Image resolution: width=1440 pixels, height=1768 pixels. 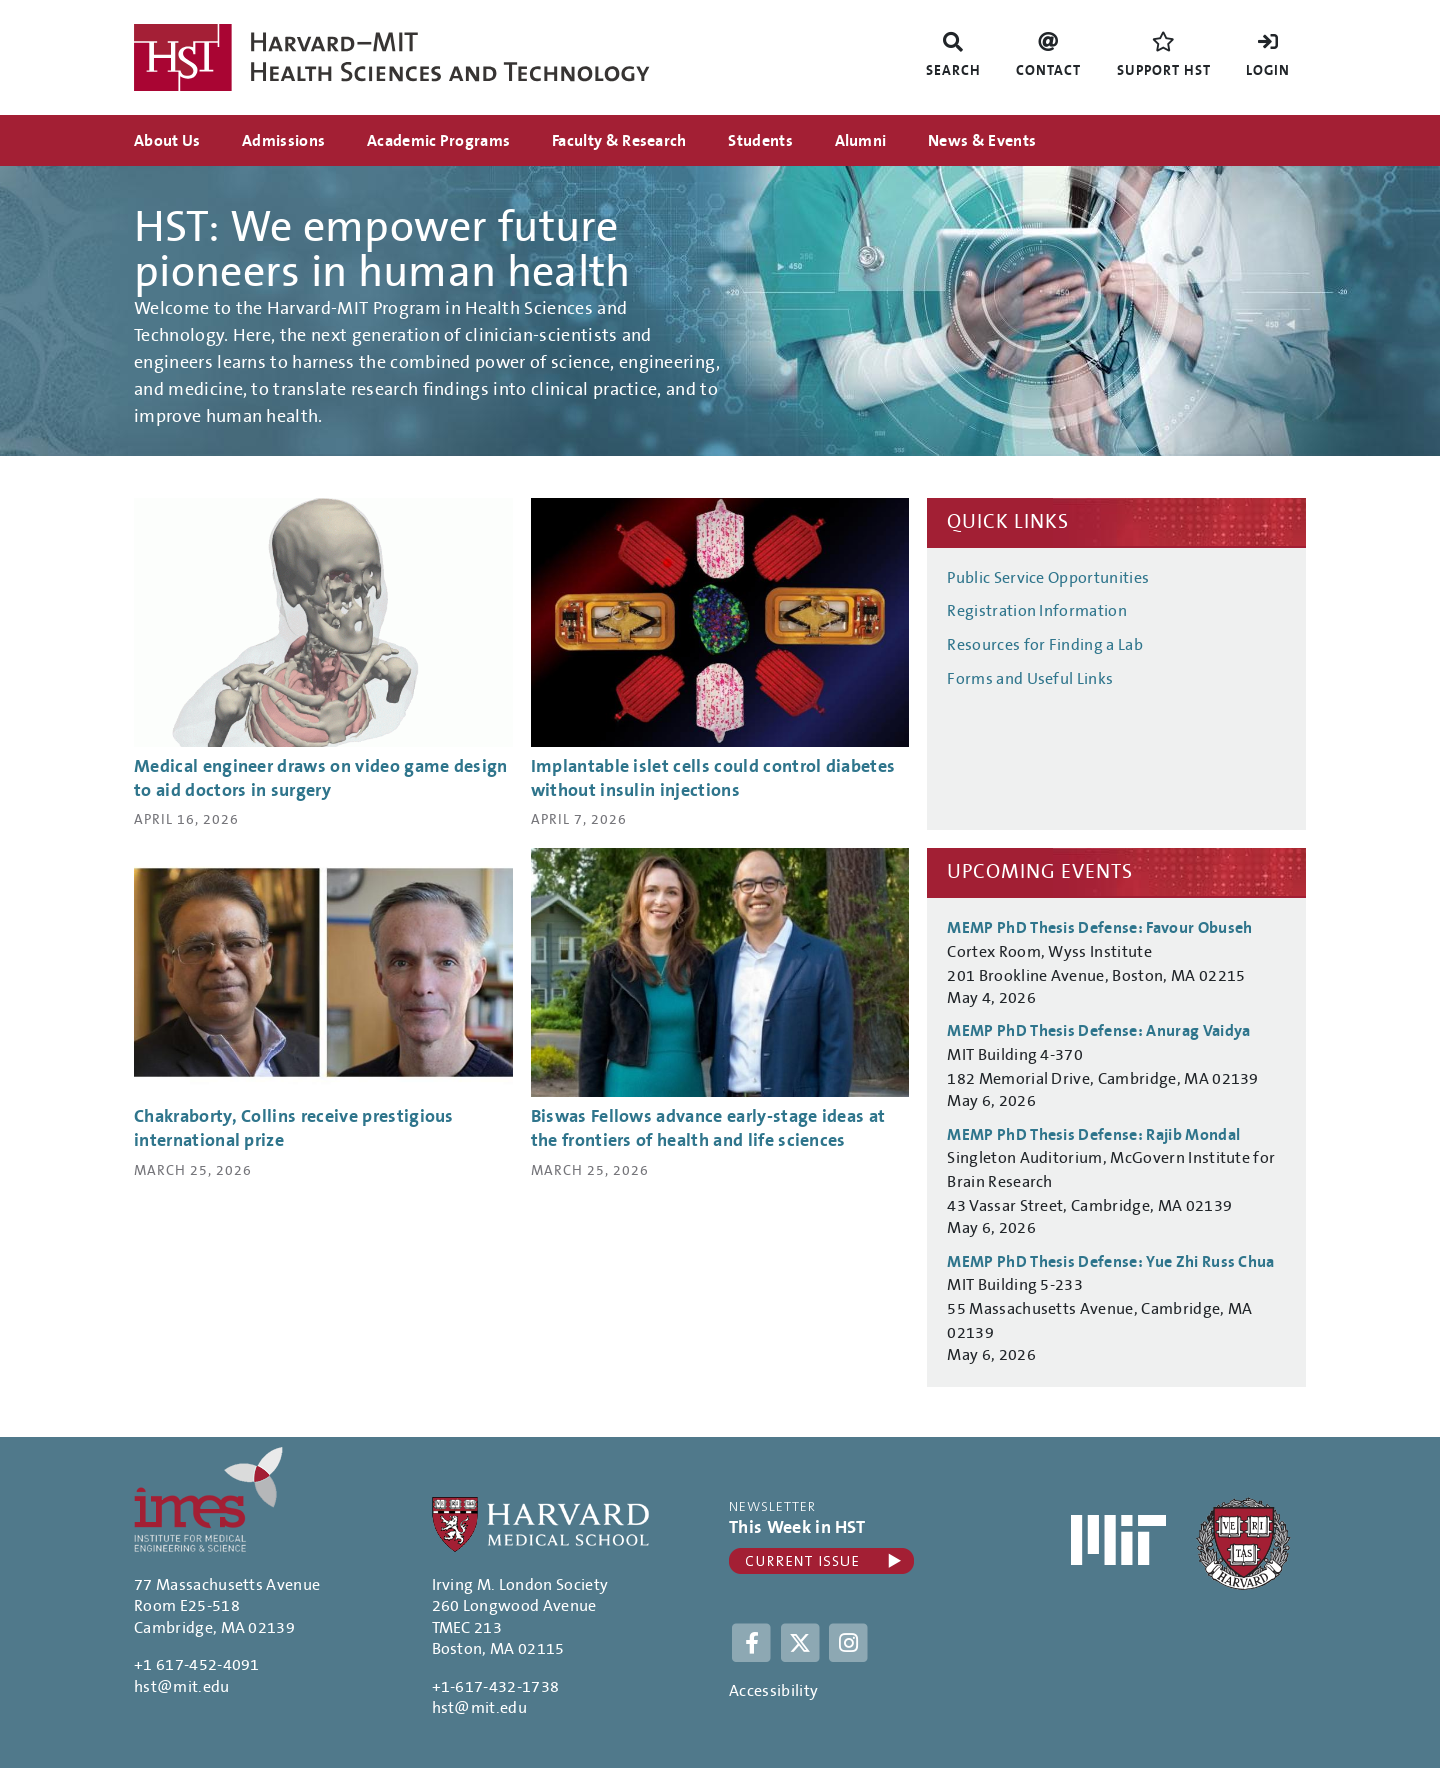 What do you see at coordinates (1030, 679) in the screenshot?
I see `Forms and Useful Links` at bounding box center [1030, 679].